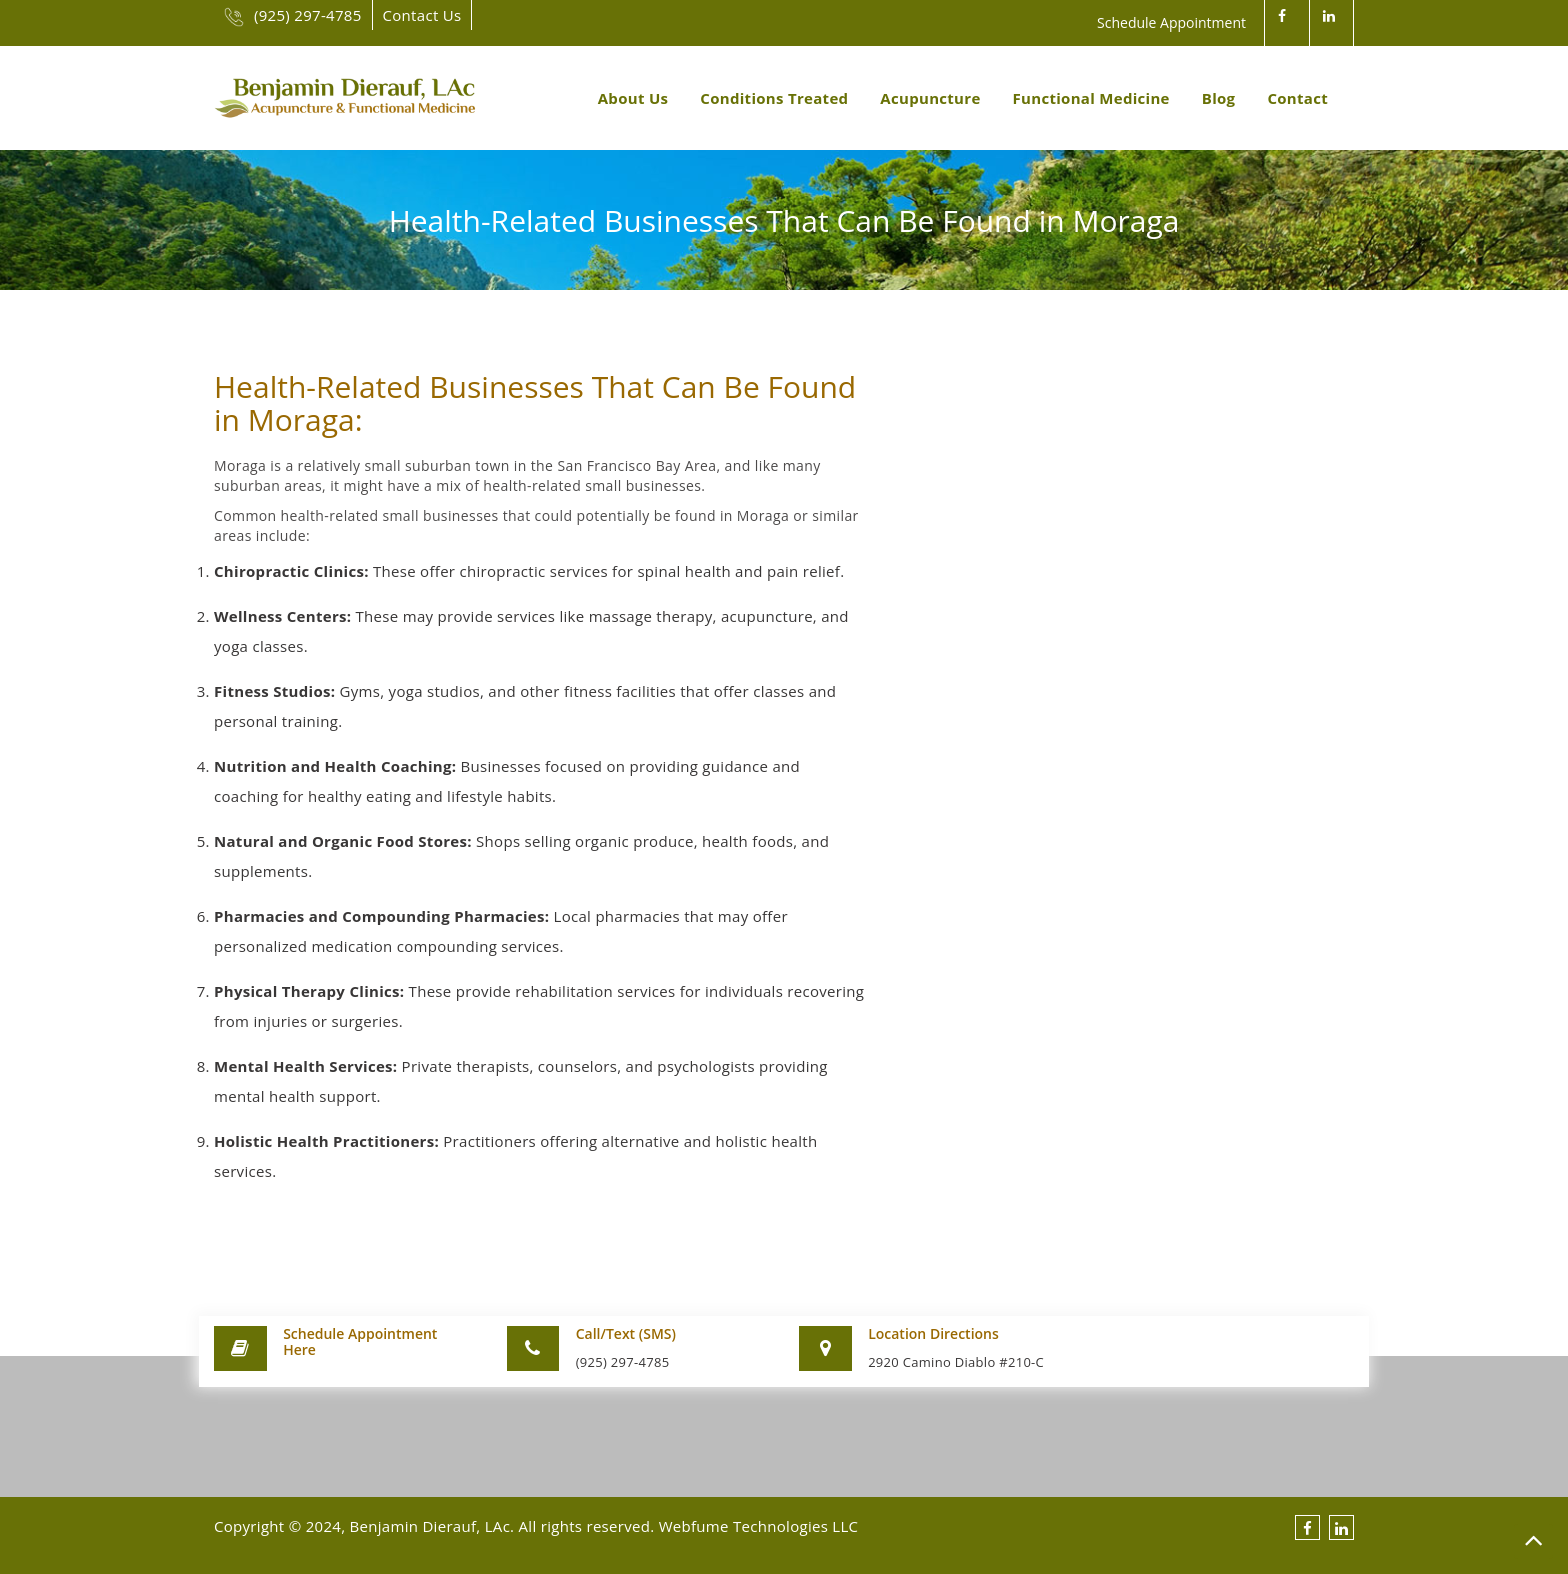 This screenshot has height=1574, width=1568. Describe the element at coordinates (1171, 22) in the screenshot. I see `Schedule Appointment` at that location.